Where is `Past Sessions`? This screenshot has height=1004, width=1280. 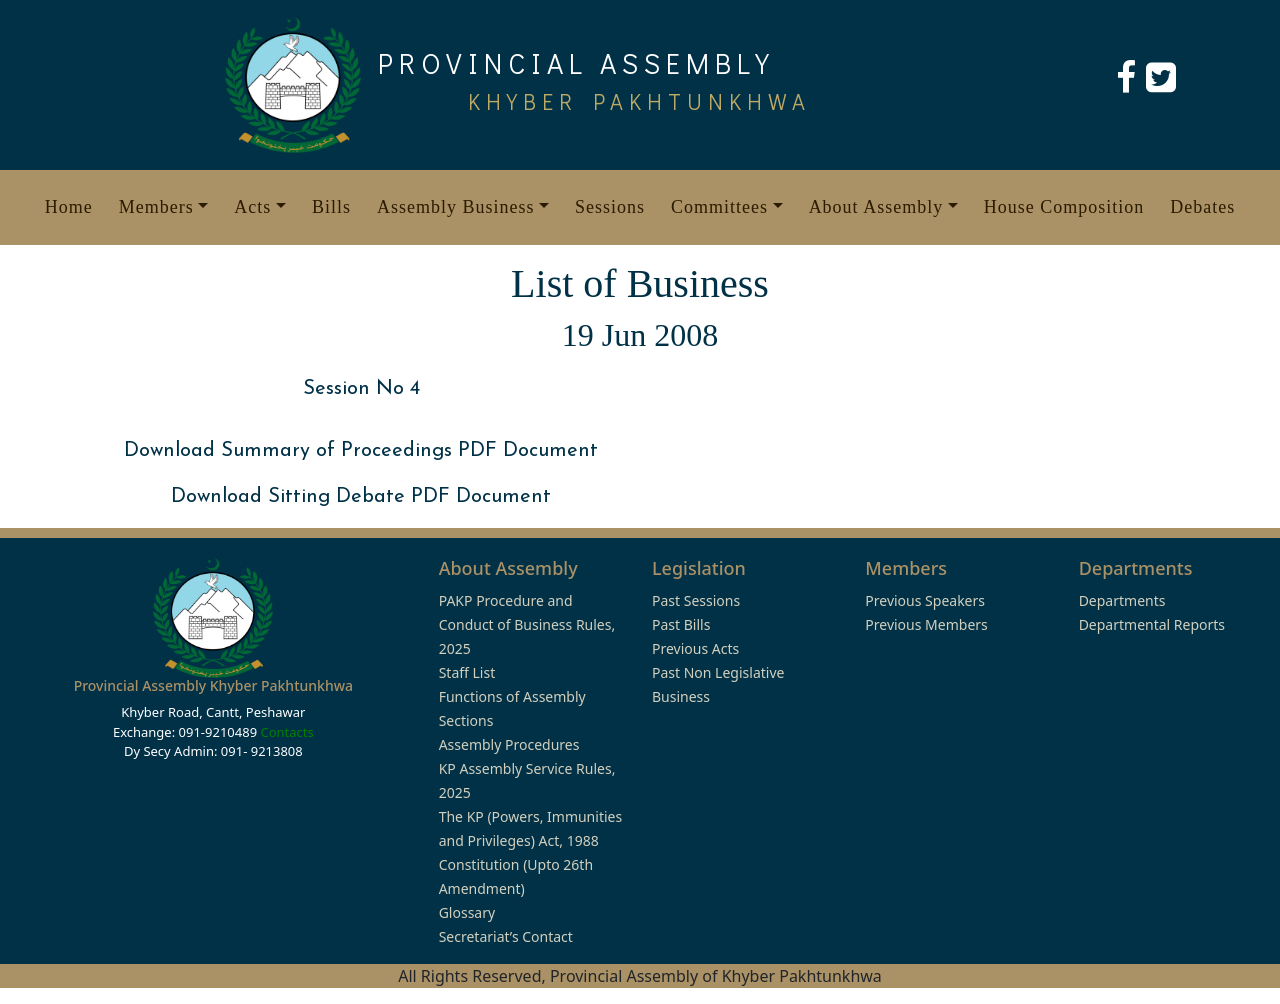 Past Sessions is located at coordinates (696, 600).